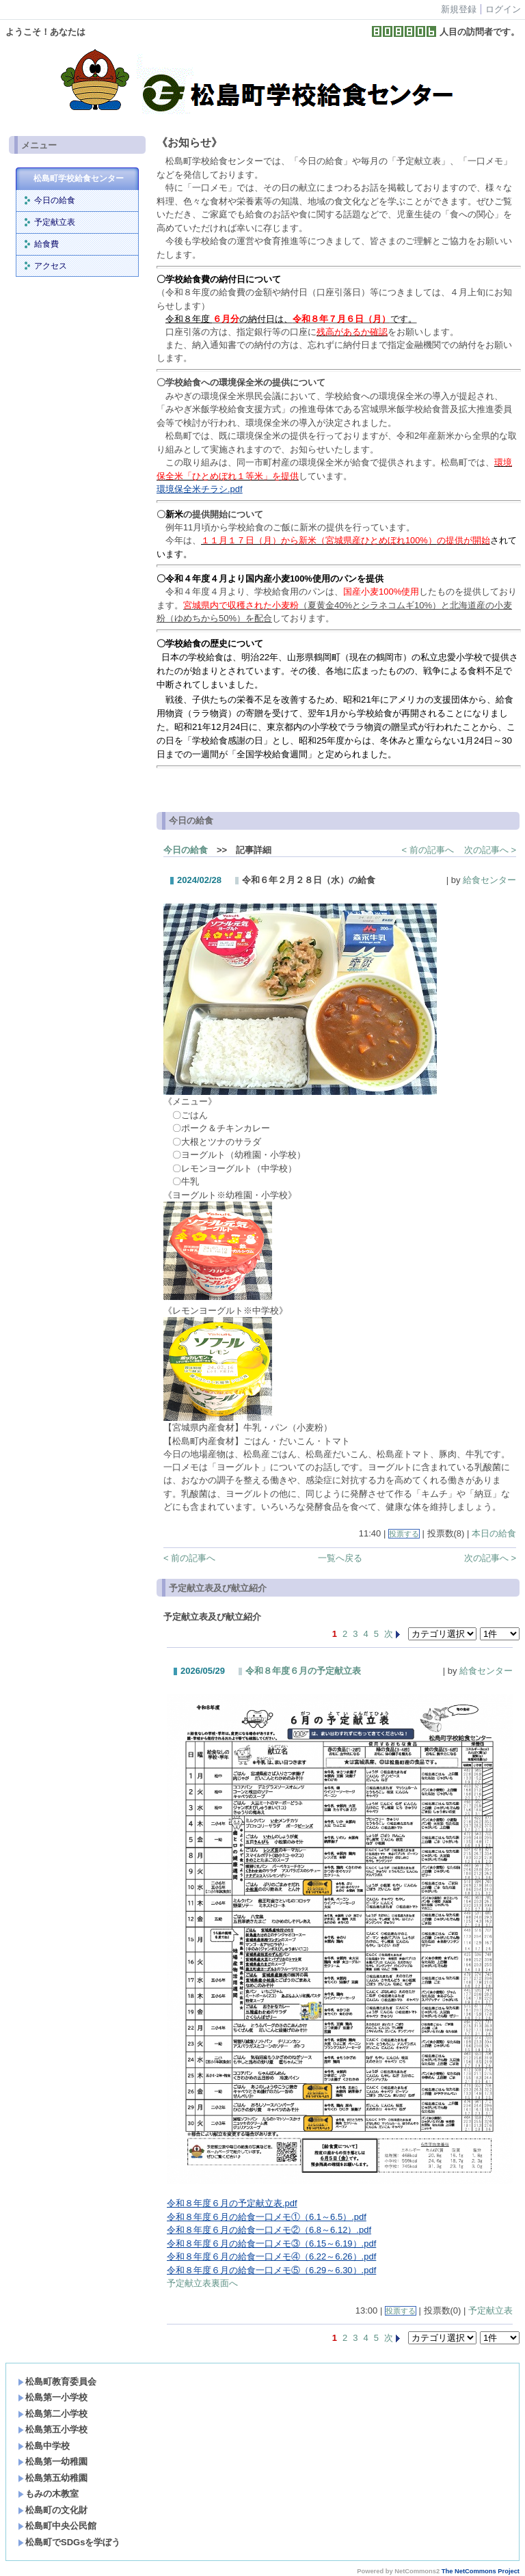 The width and height of the screenshot is (525, 2576). Describe the element at coordinates (490, 850) in the screenshot. I see `次の記事へ >` at that location.